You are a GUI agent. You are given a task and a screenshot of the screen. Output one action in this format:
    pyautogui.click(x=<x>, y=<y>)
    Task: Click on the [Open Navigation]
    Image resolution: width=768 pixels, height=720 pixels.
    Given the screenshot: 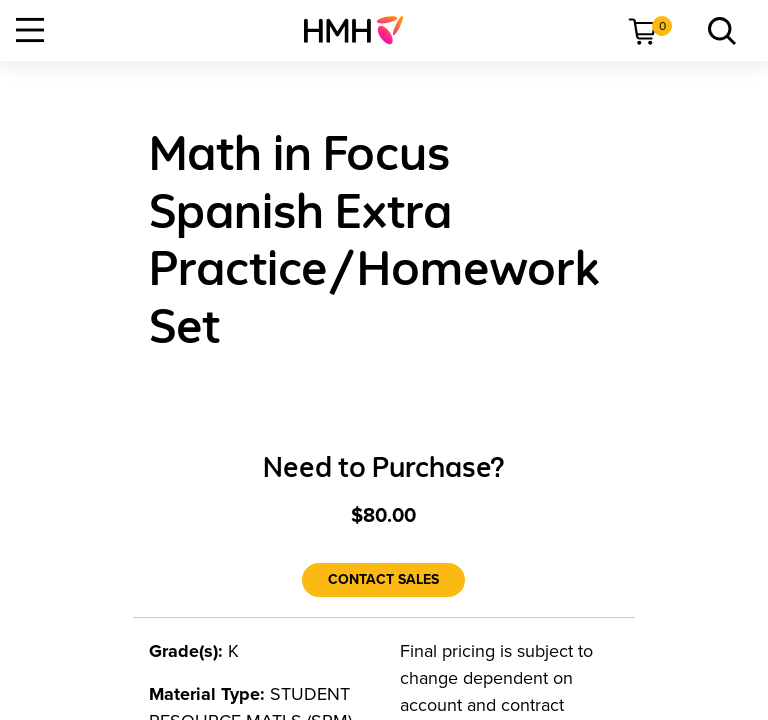 What is the action you would take?
    pyautogui.click(x=30, y=30)
    